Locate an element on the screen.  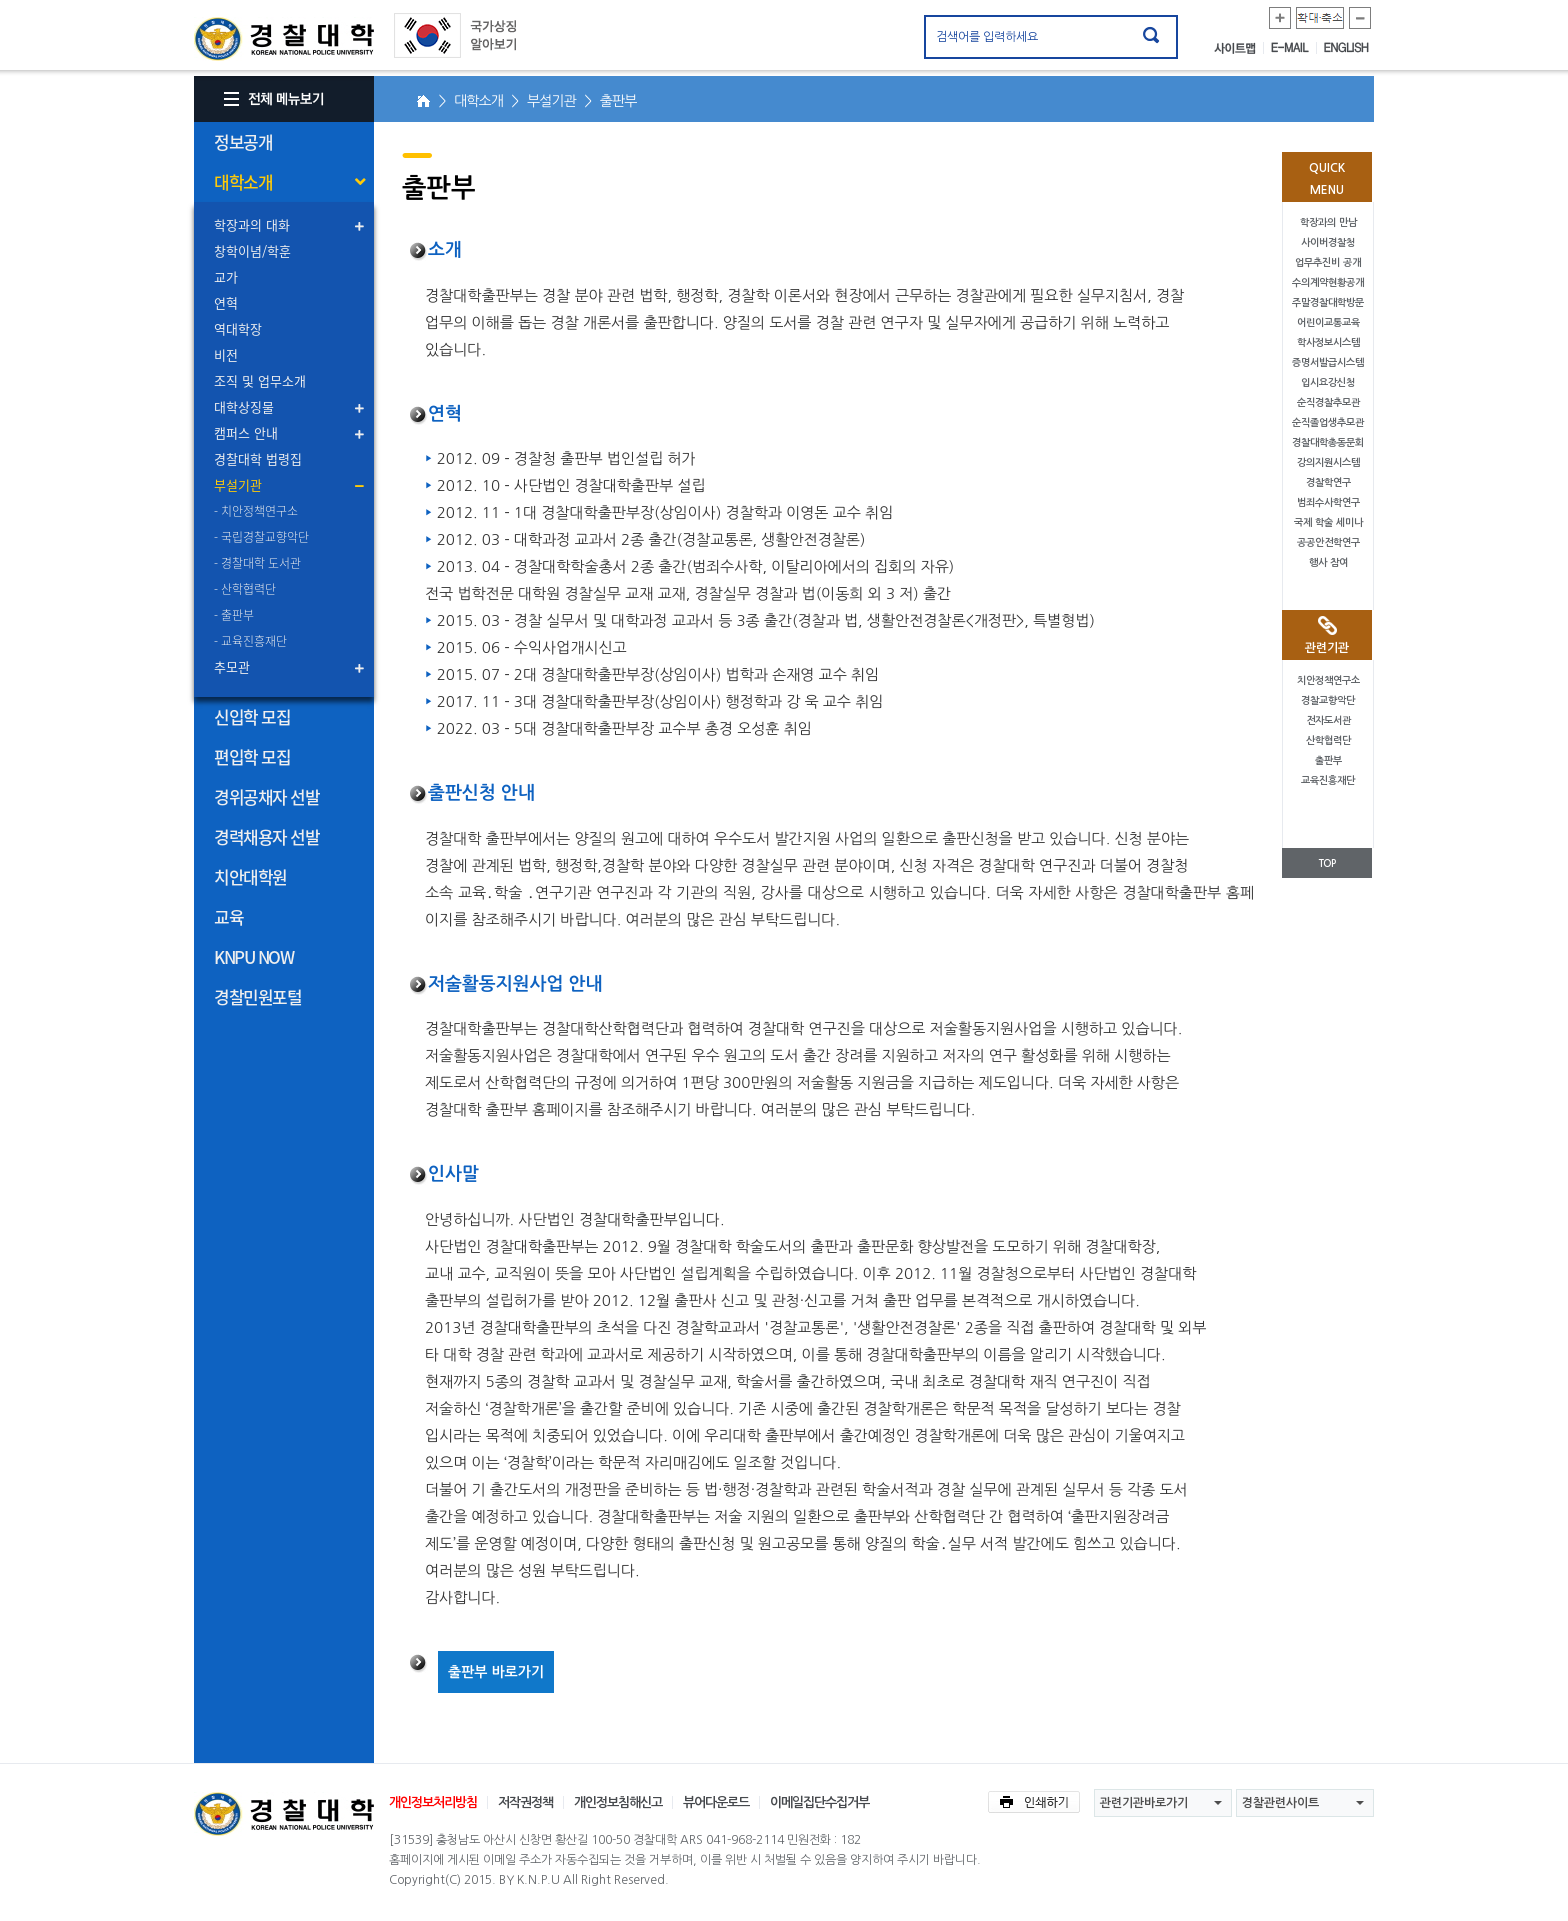
창학이념/학훈 is located at coordinates (252, 250).